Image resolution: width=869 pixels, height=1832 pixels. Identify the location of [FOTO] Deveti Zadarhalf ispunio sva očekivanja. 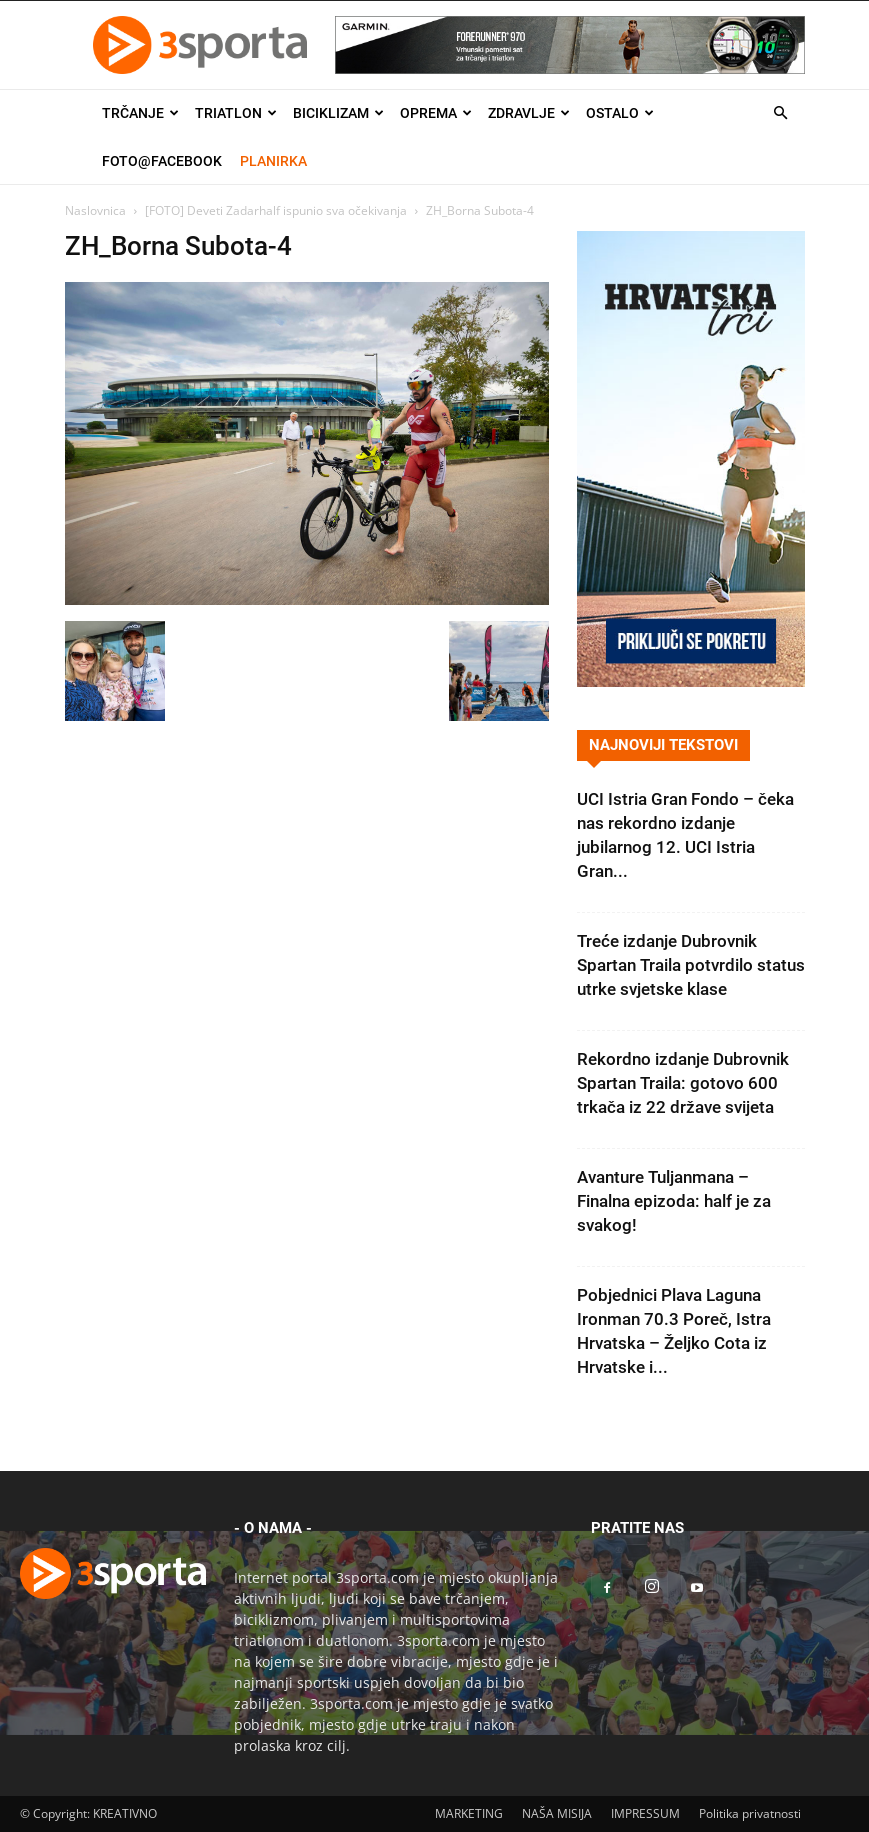
(276, 210).